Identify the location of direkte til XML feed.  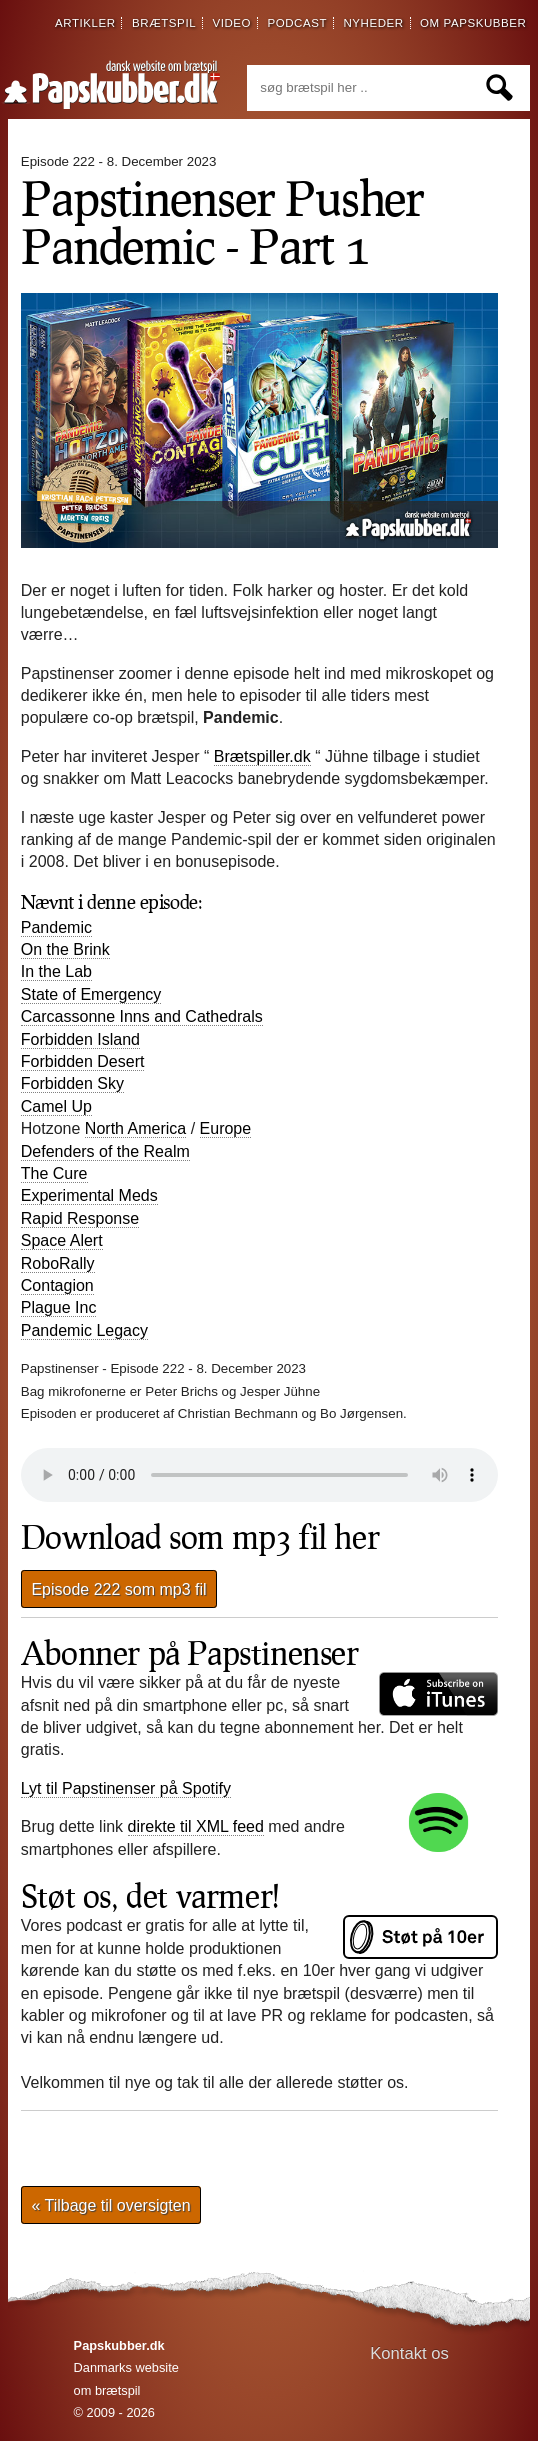
(196, 1826).